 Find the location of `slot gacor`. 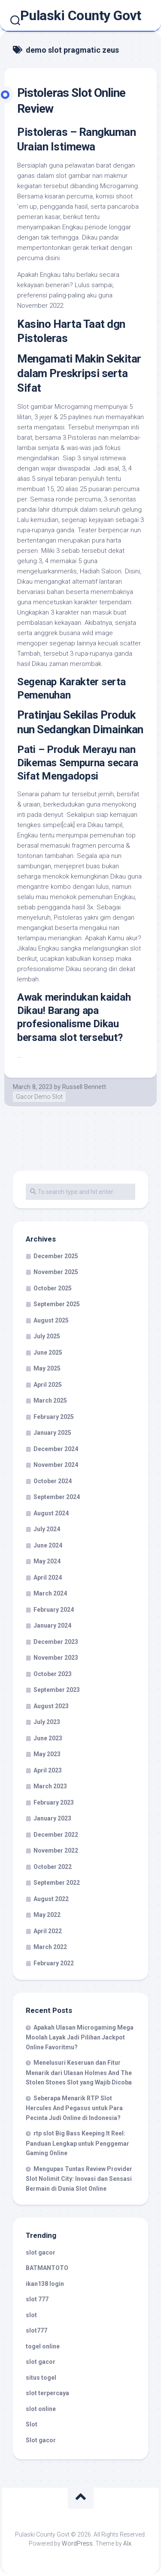

slot gacor is located at coordinates (40, 2252).